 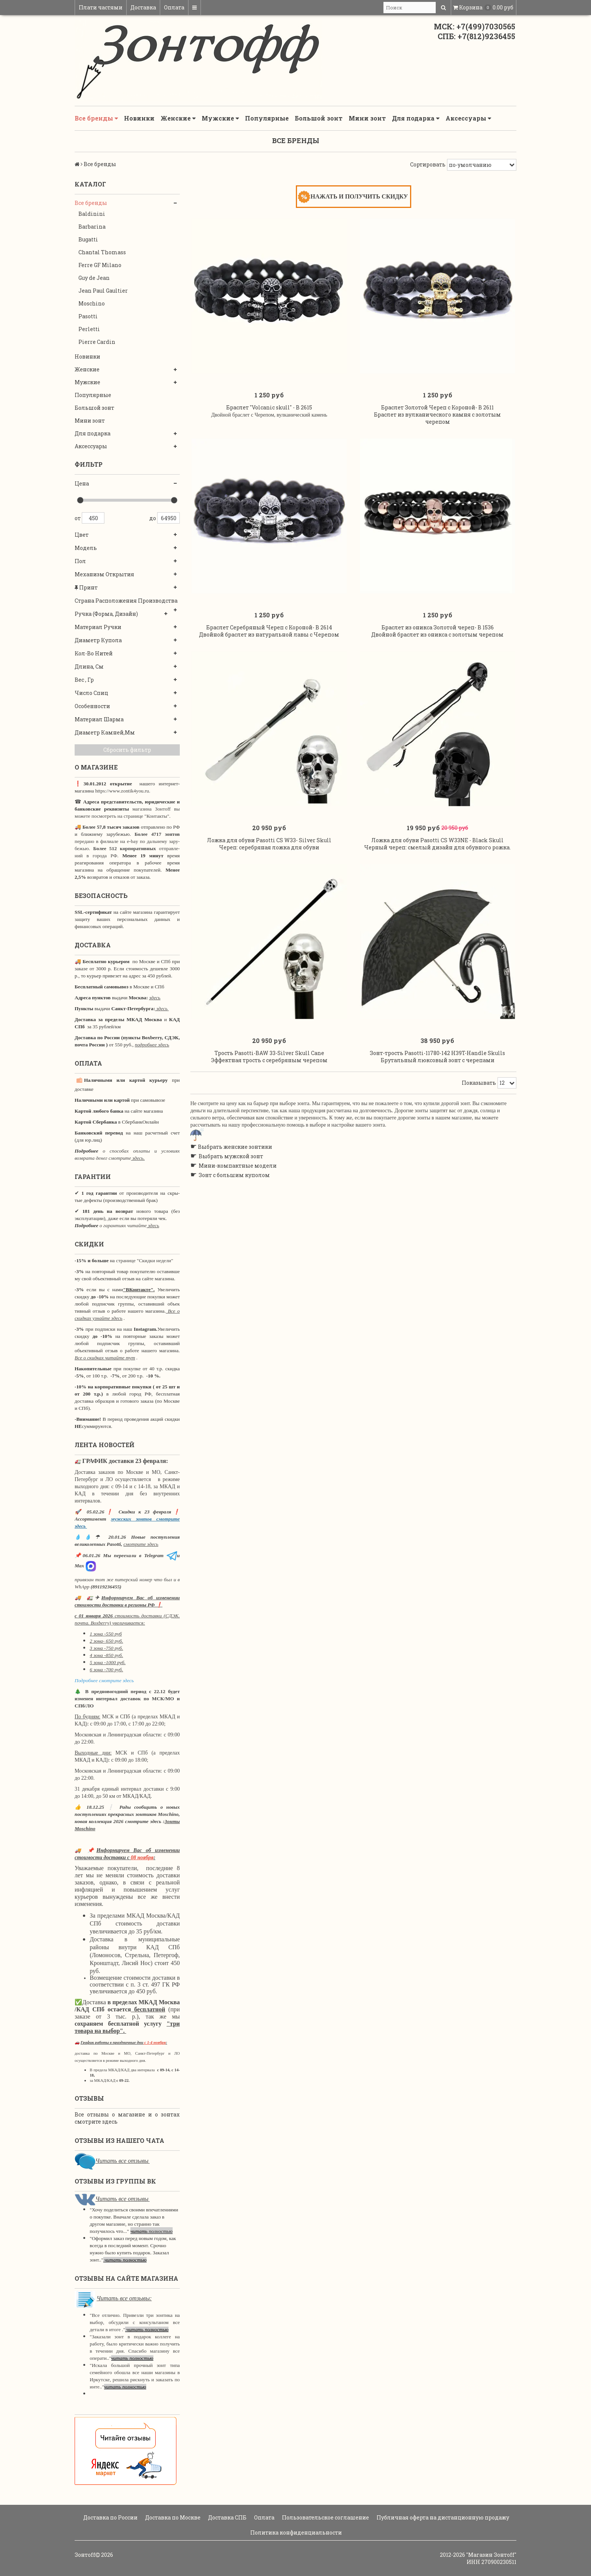 What do you see at coordinates (96, 118) in the screenshot?
I see `Все бренды` at bounding box center [96, 118].